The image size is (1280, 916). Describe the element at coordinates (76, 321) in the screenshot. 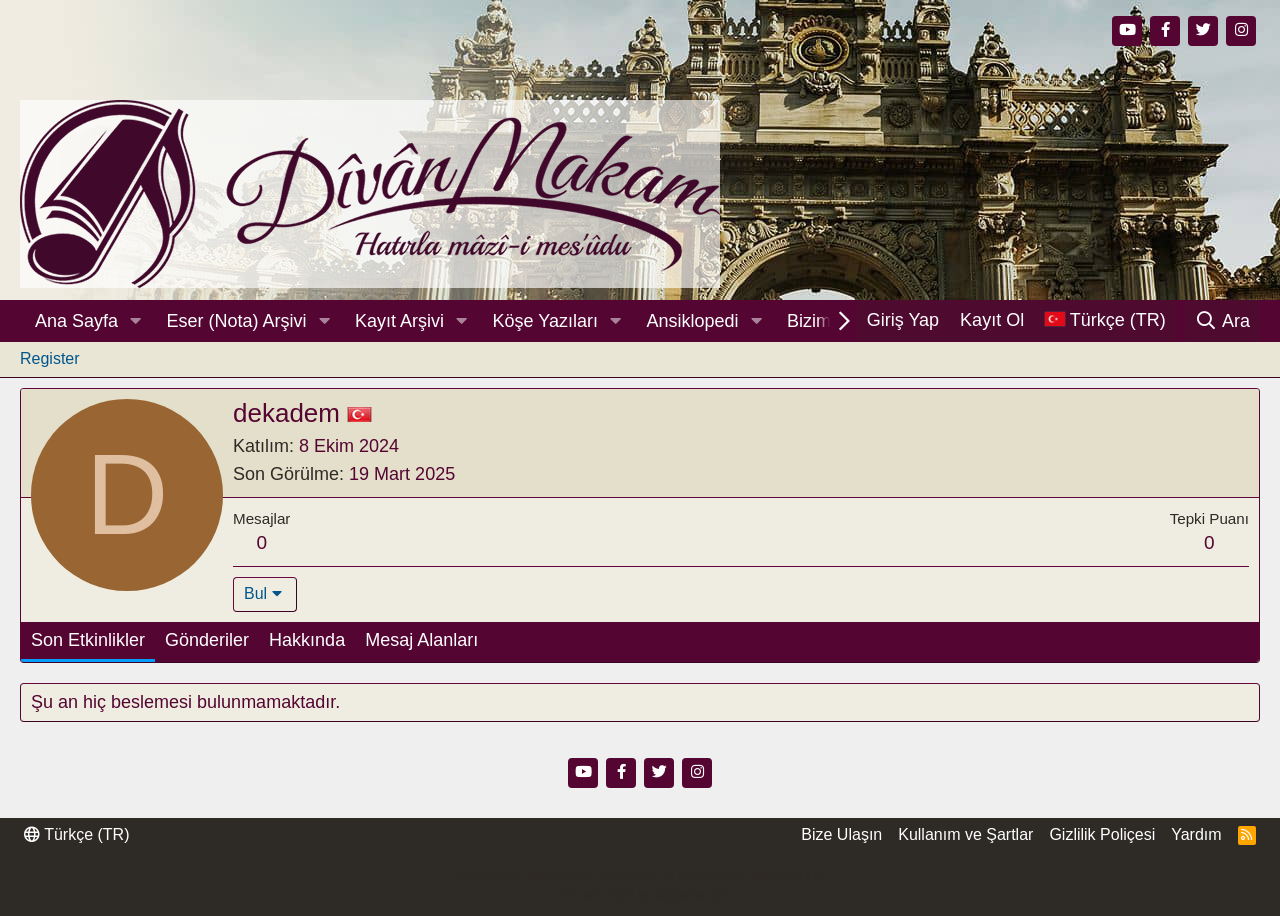

I see `Ana Sayfa` at that location.